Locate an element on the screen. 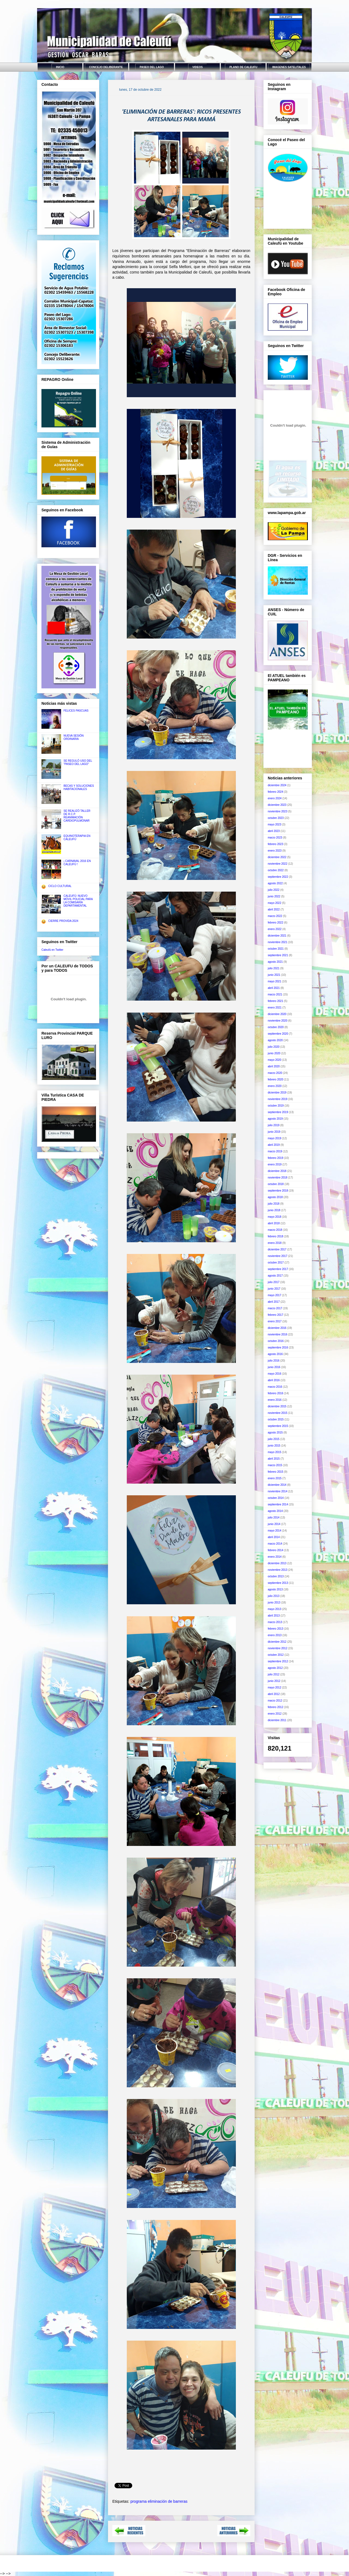 This screenshot has width=349, height=2576. febrero 2020 is located at coordinates (275, 1079).